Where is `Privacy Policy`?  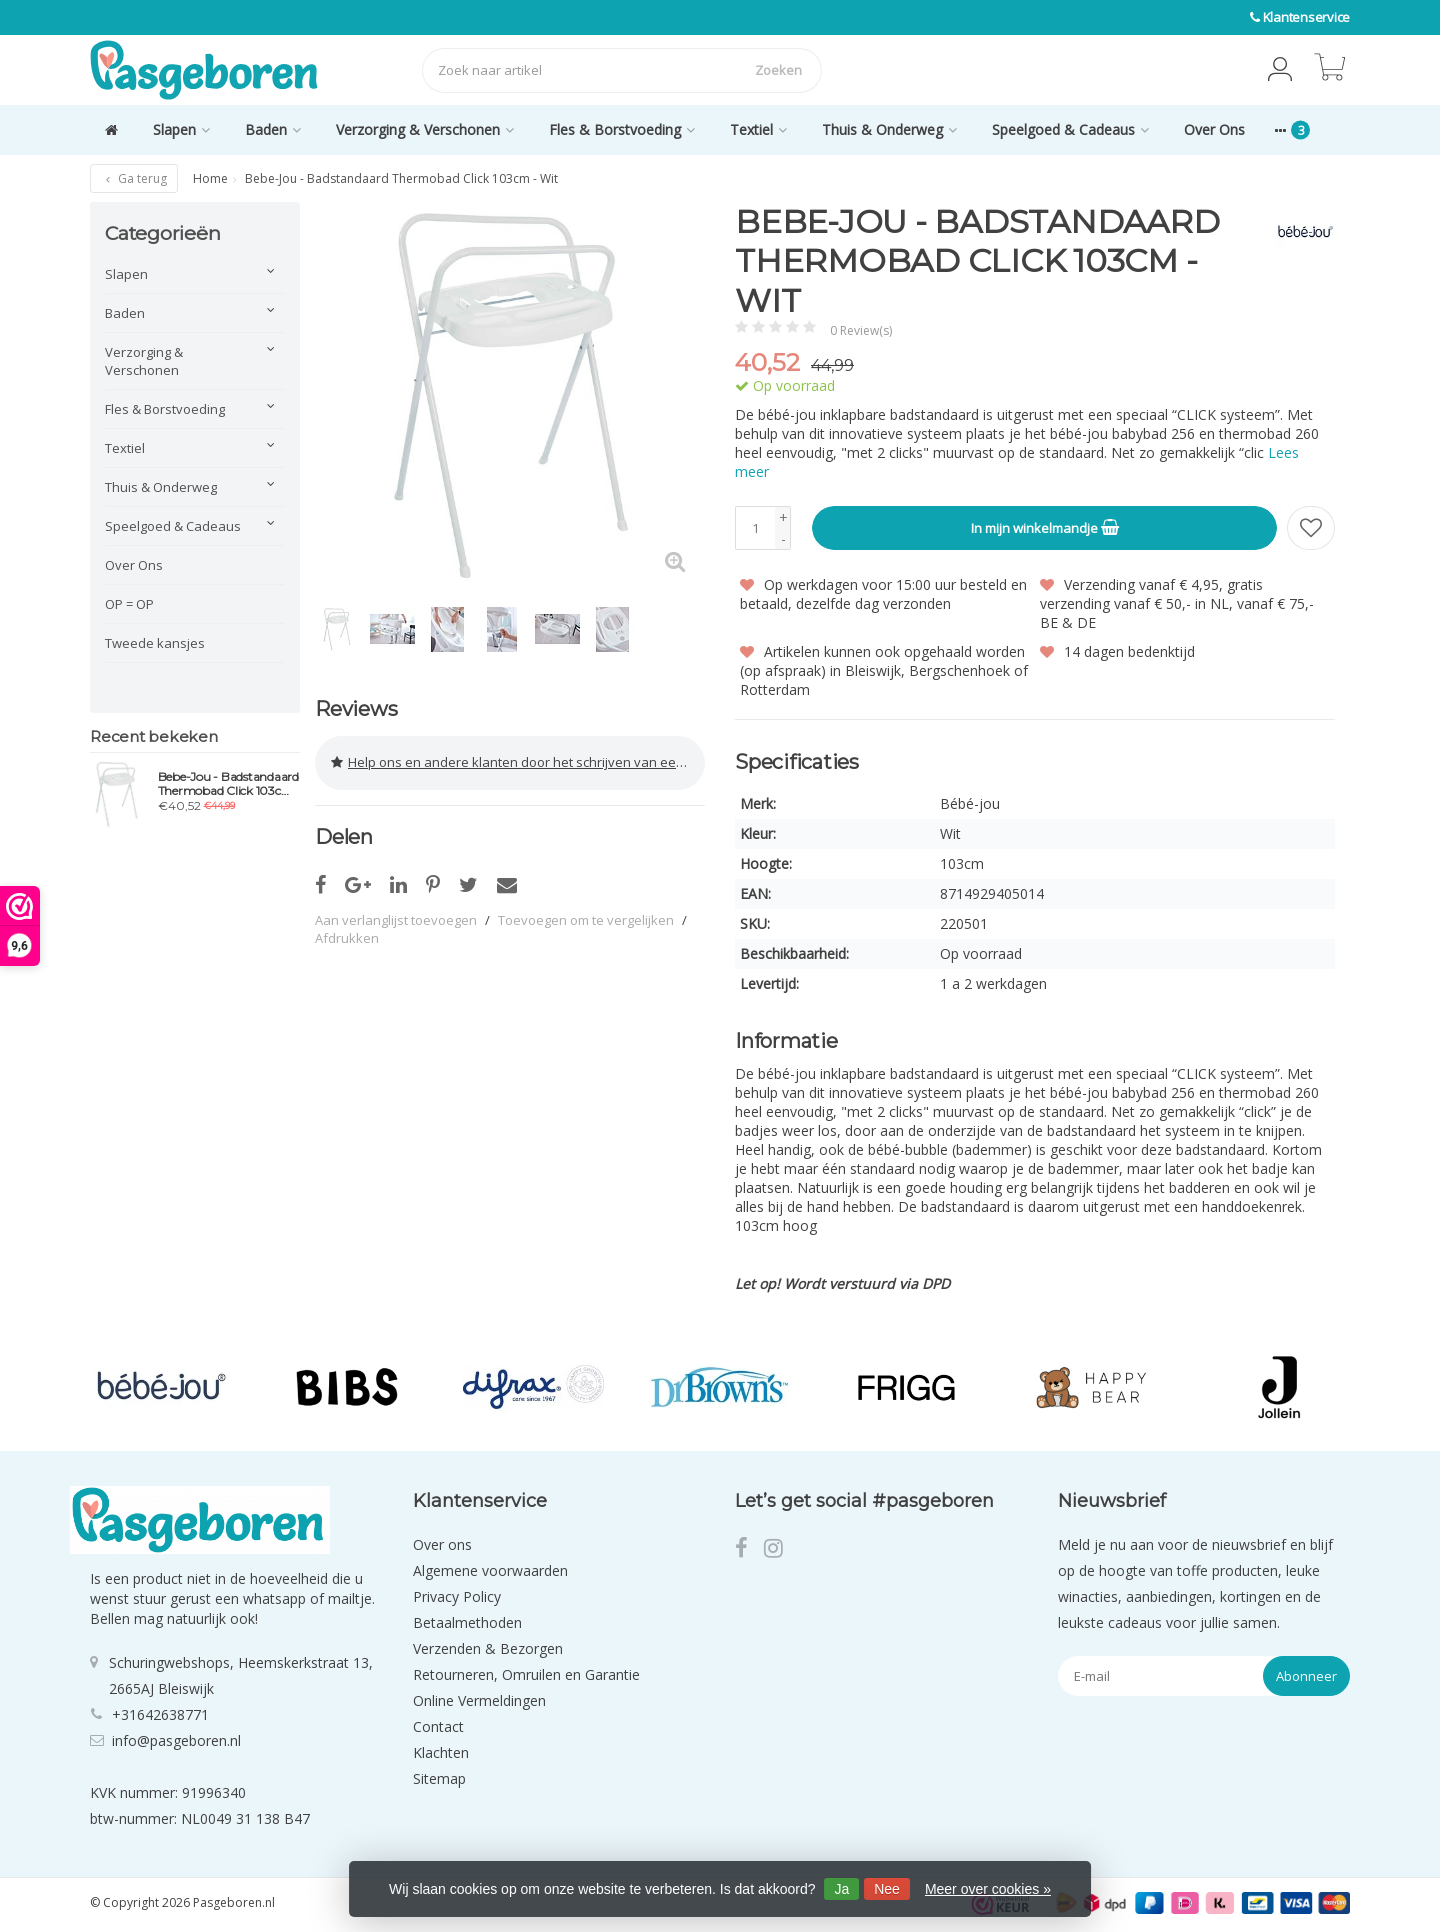
Privacy Policy is located at coordinates (457, 1595).